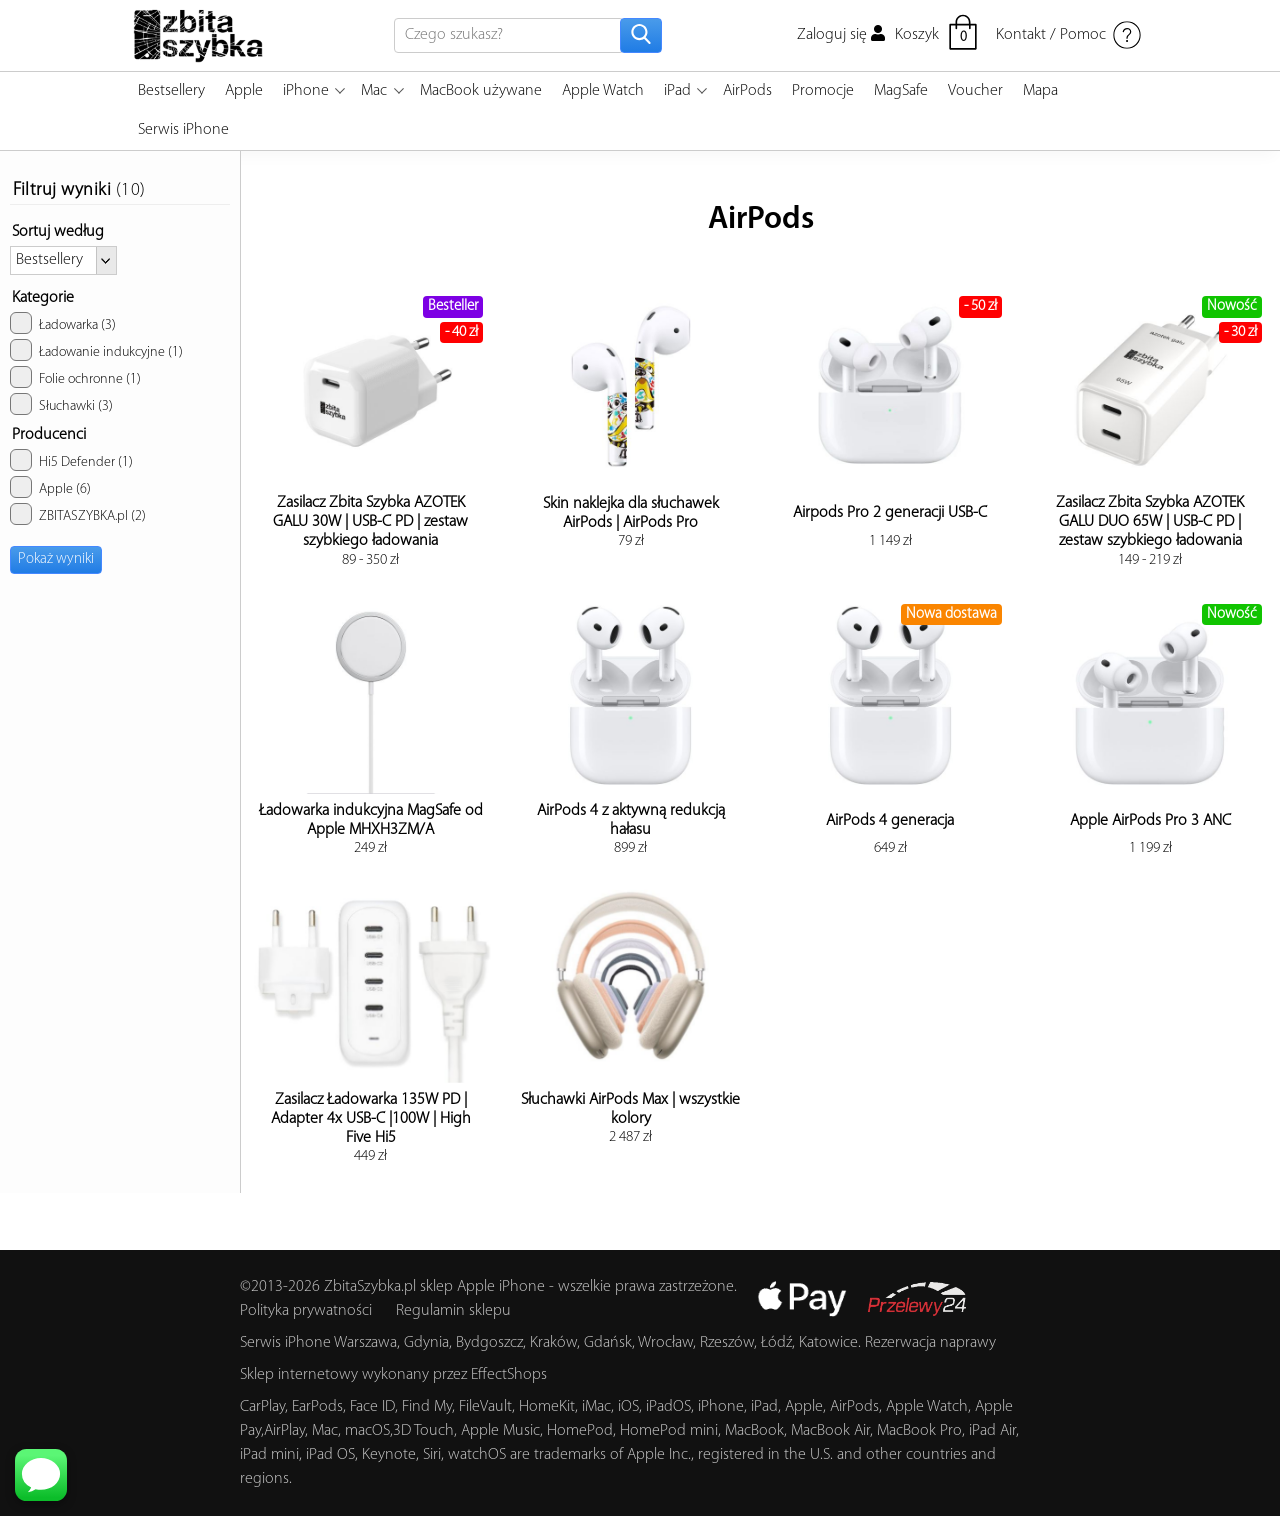  Describe the element at coordinates (96, 350) in the screenshot. I see `Ładowanie indukcyjne` at that location.